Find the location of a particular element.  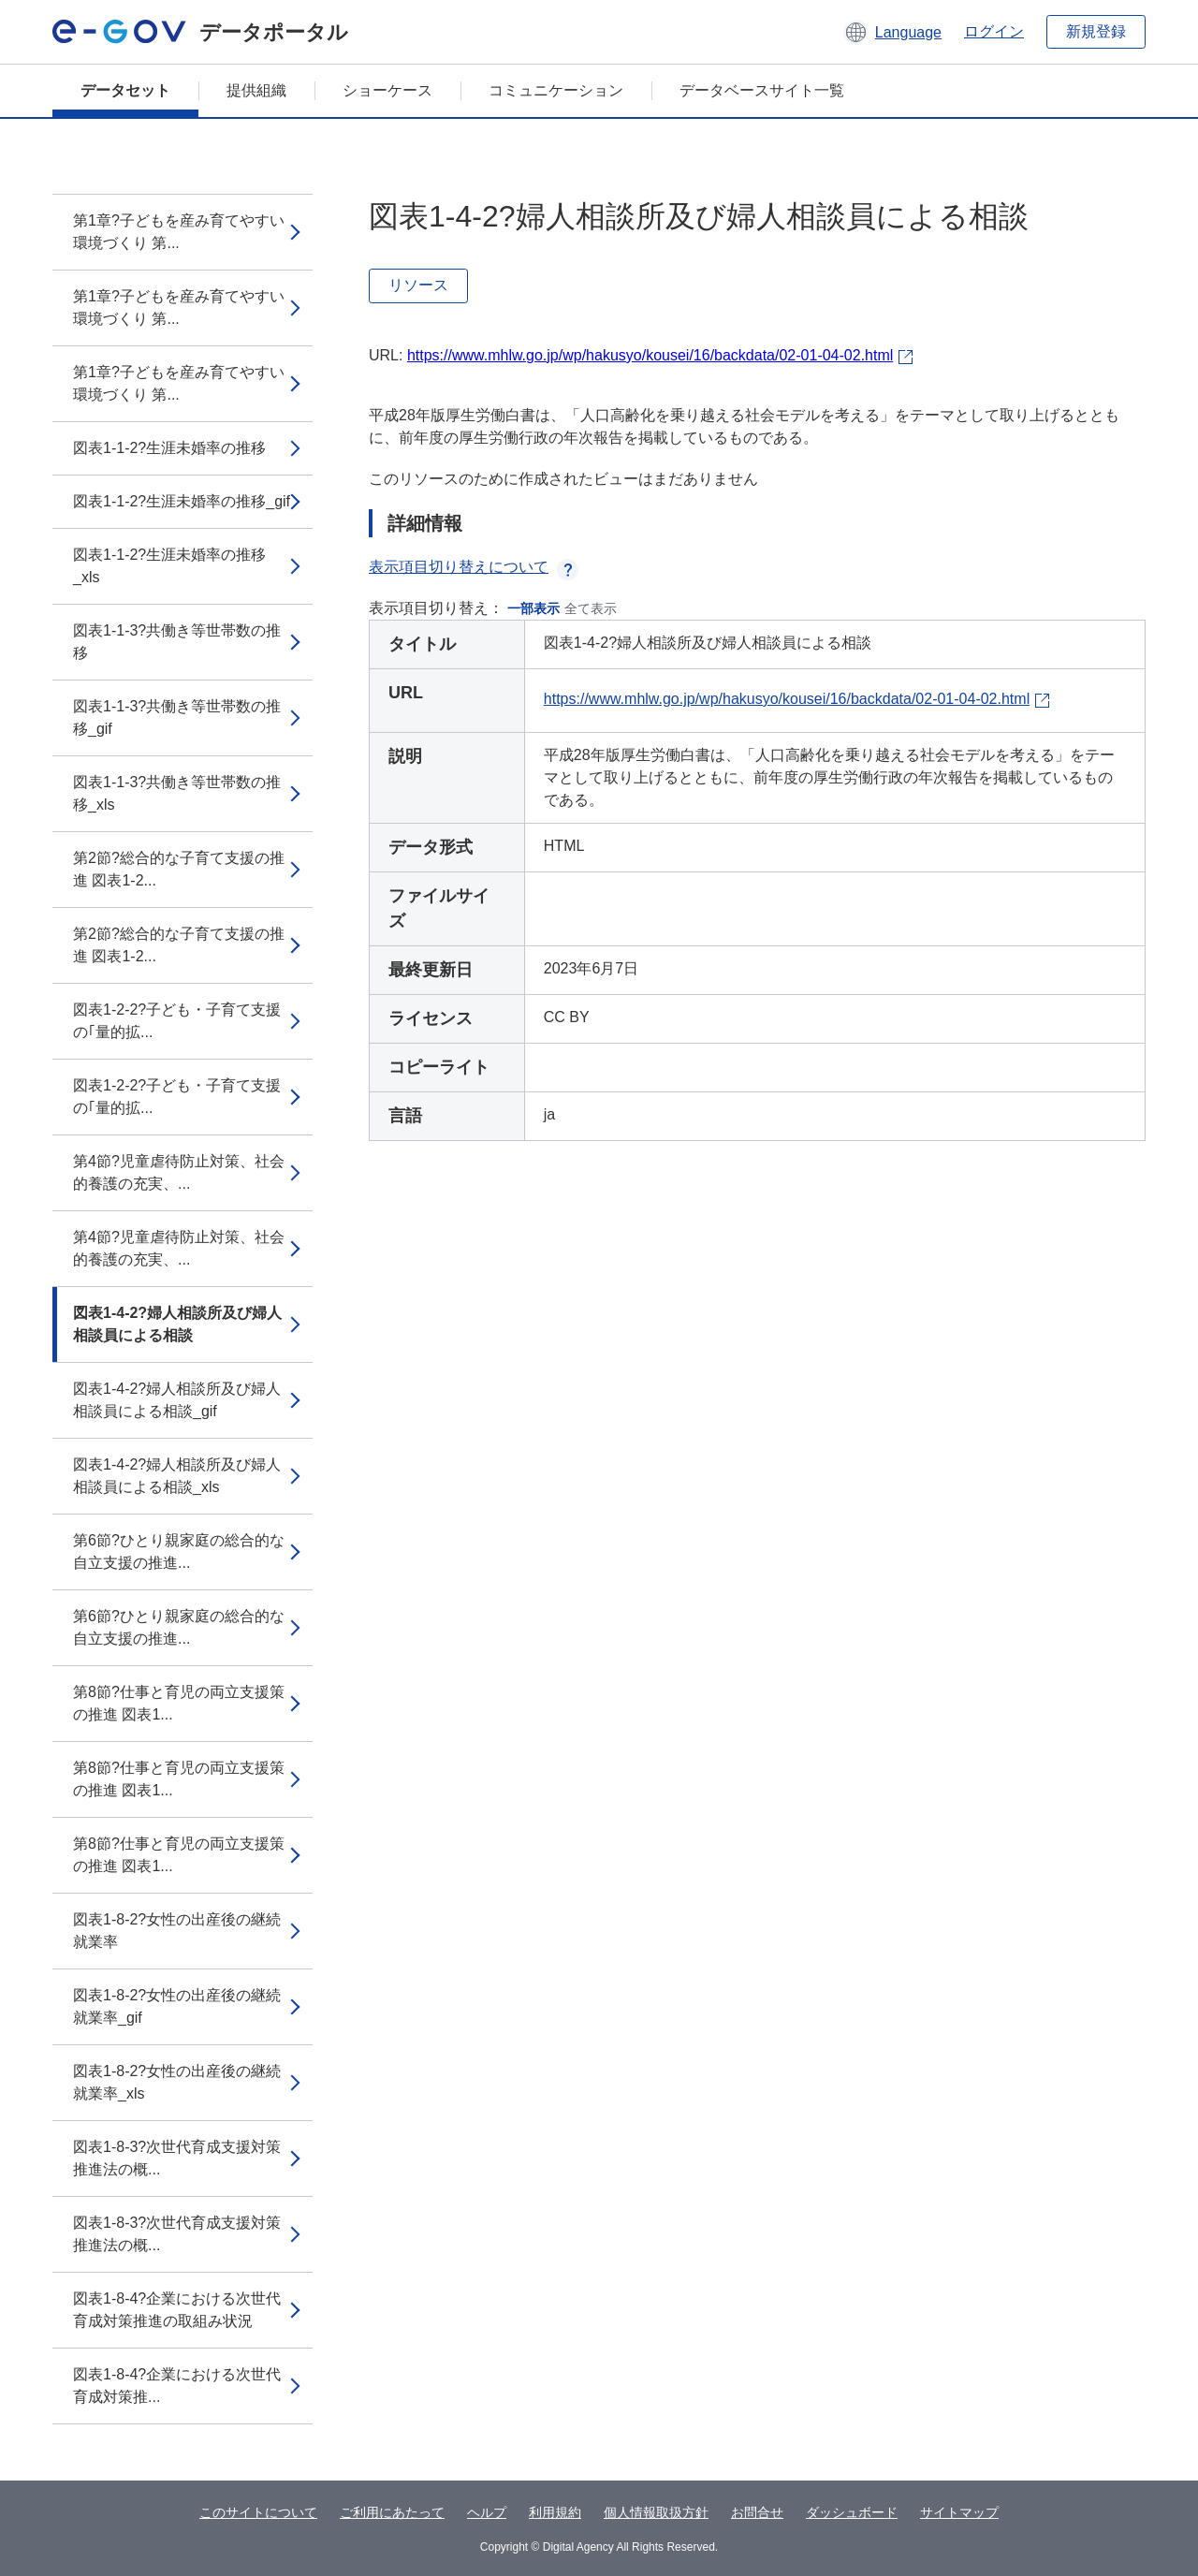

利用規約 is located at coordinates (555, 2512).